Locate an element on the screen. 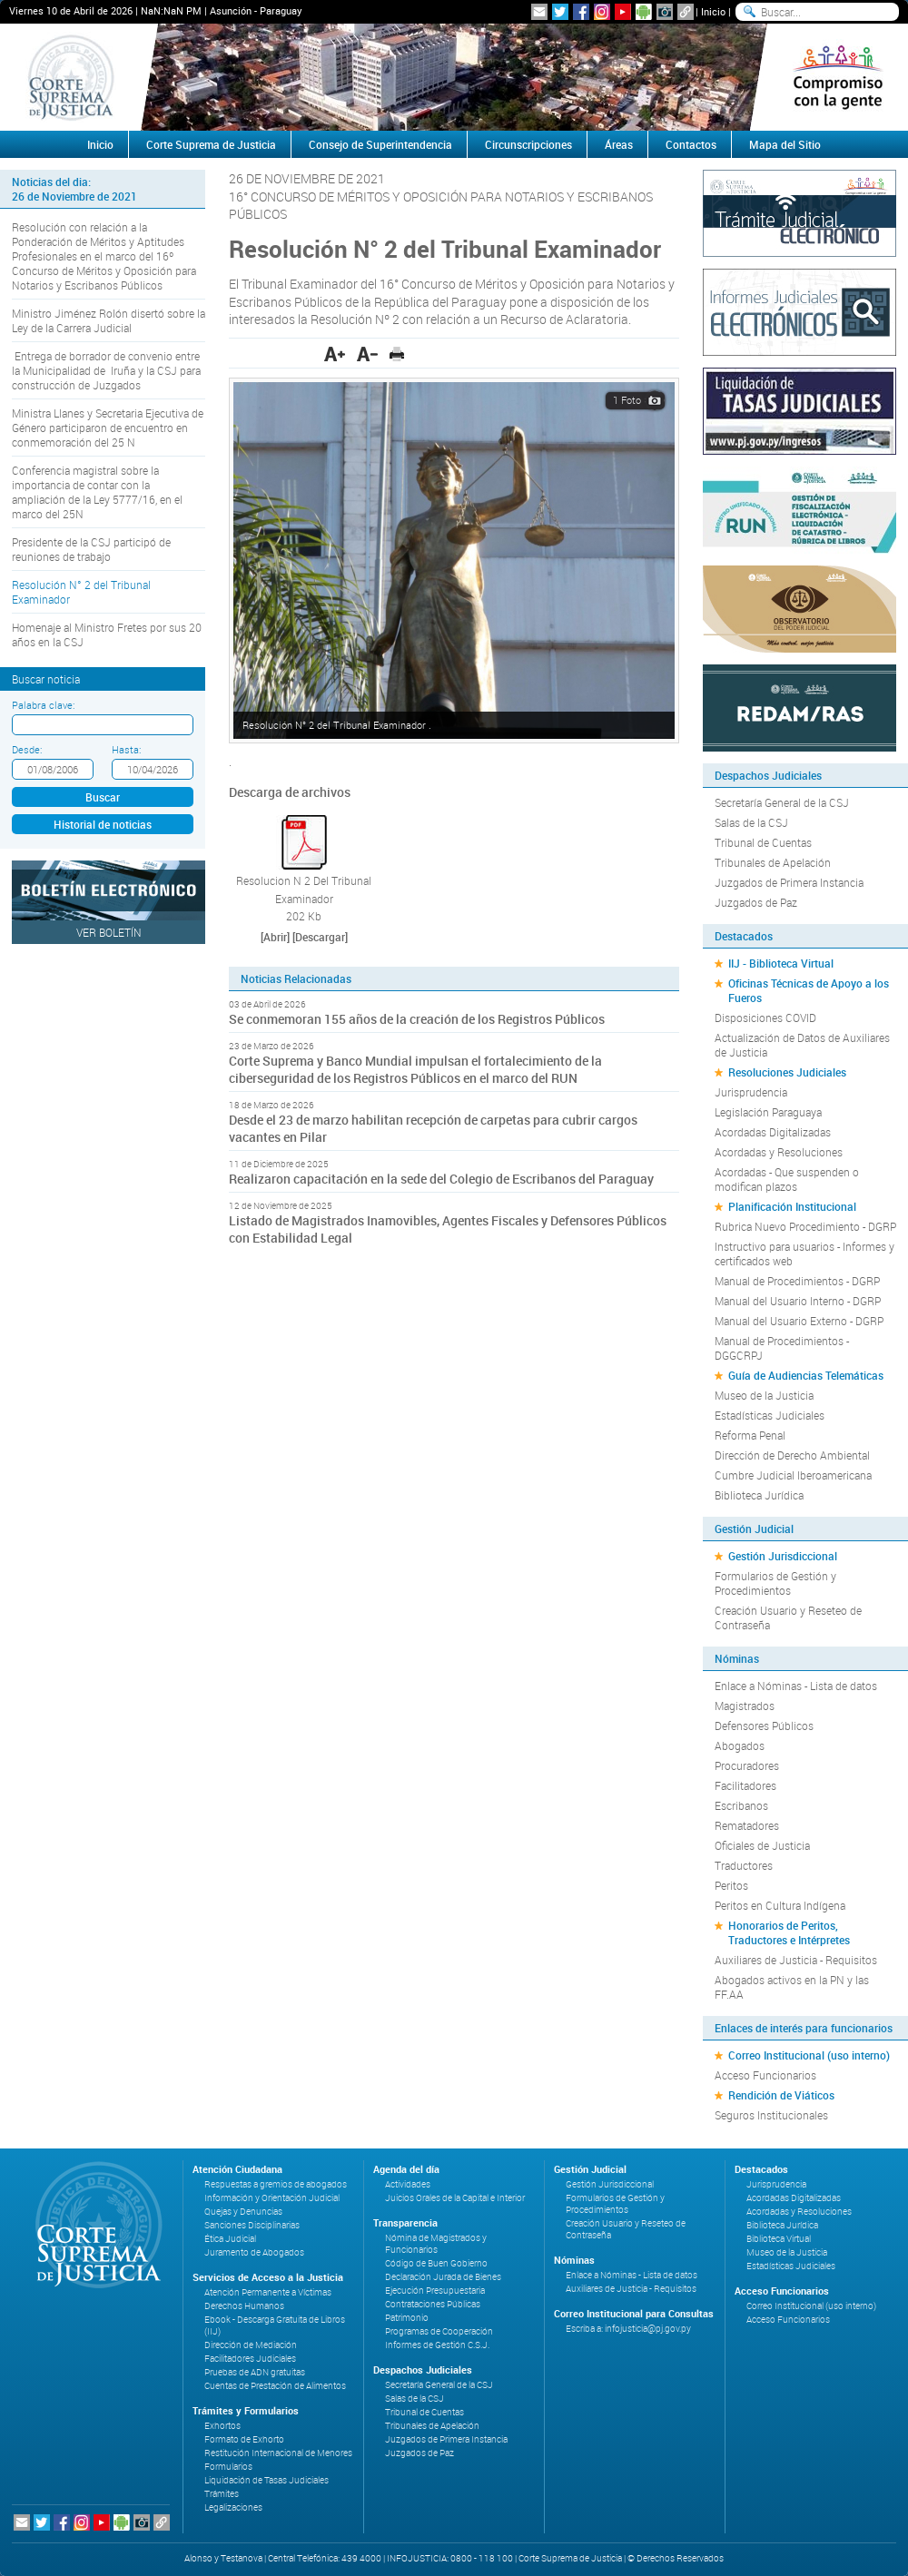  Inicio is located at coordinates (713, 11).